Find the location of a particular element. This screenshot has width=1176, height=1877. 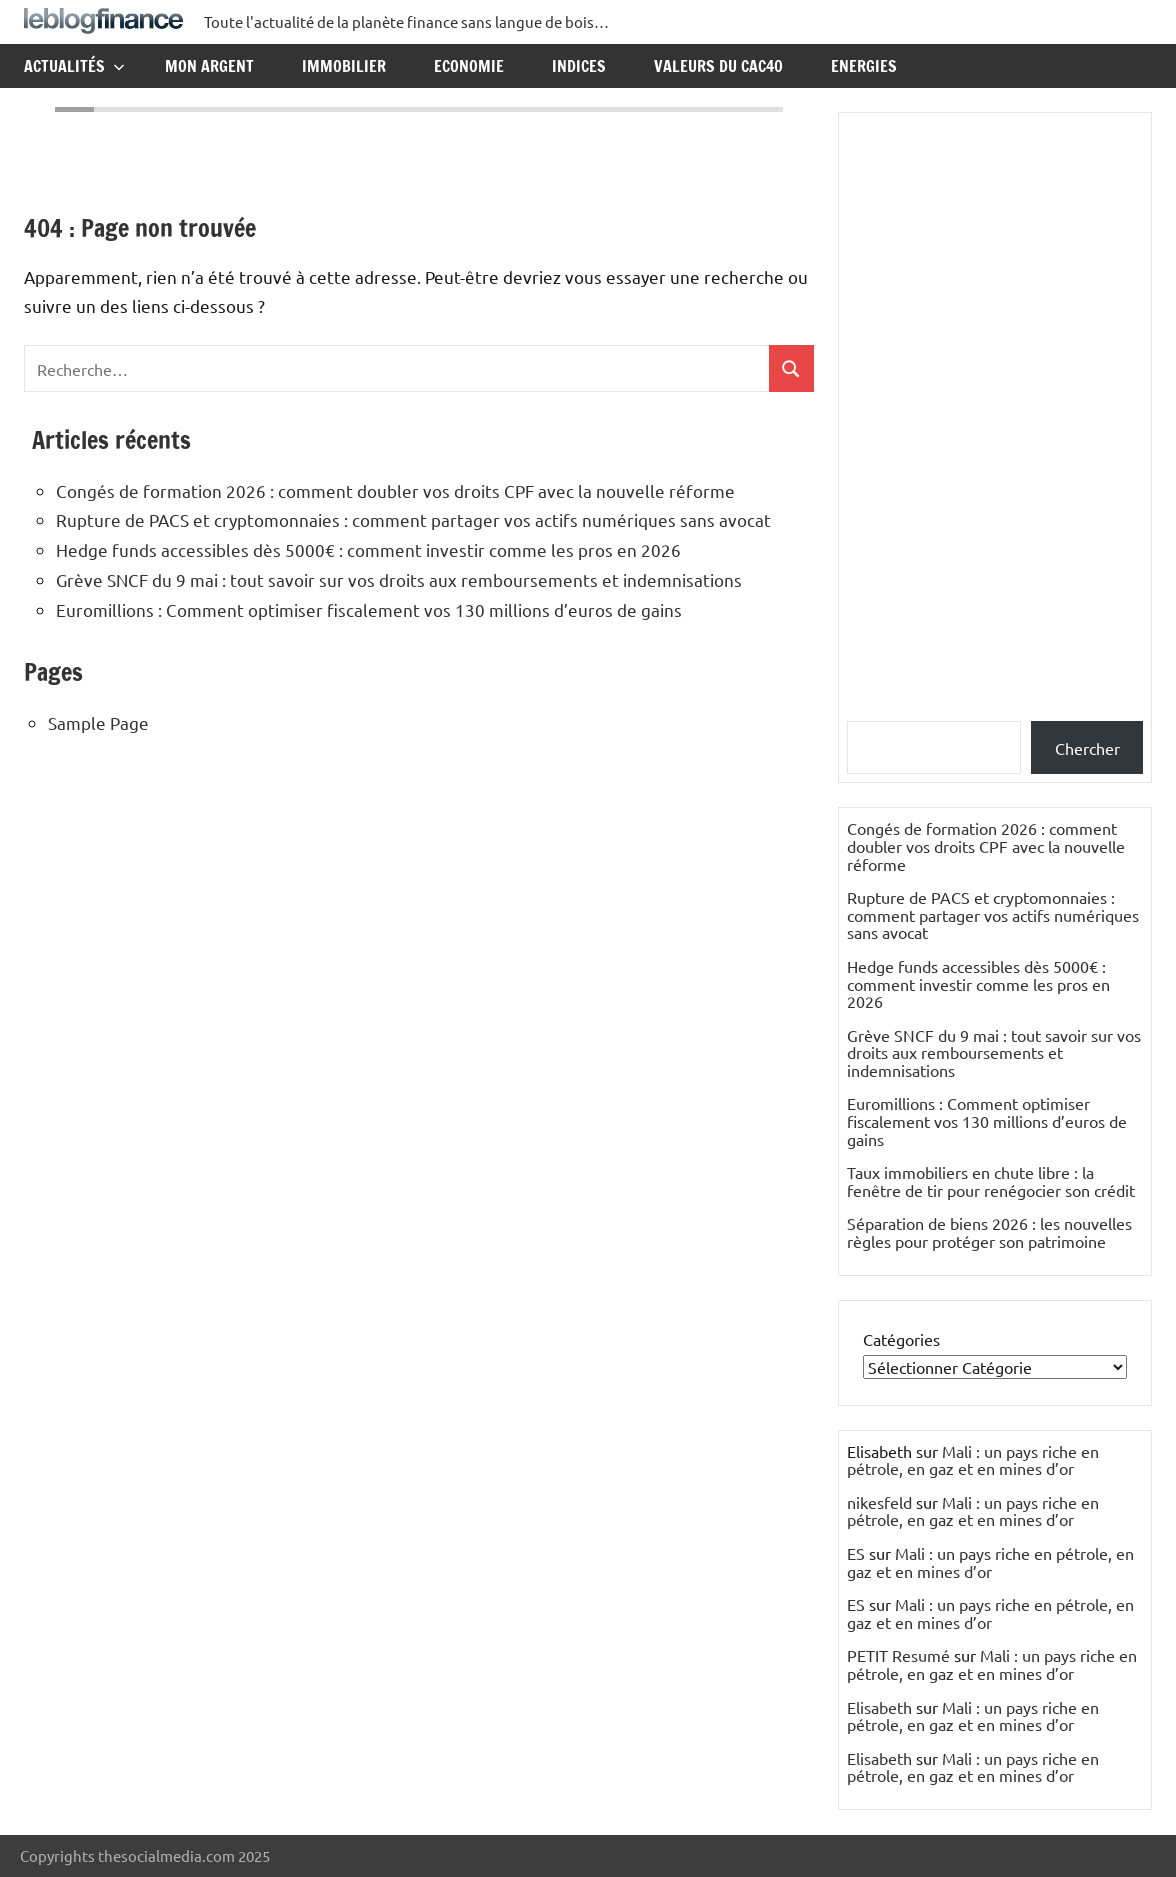

Grève SNCF du 9 mai : tout savoir sur vos droits aux remboursements et indemnisations is located at coordinates (399, 579).